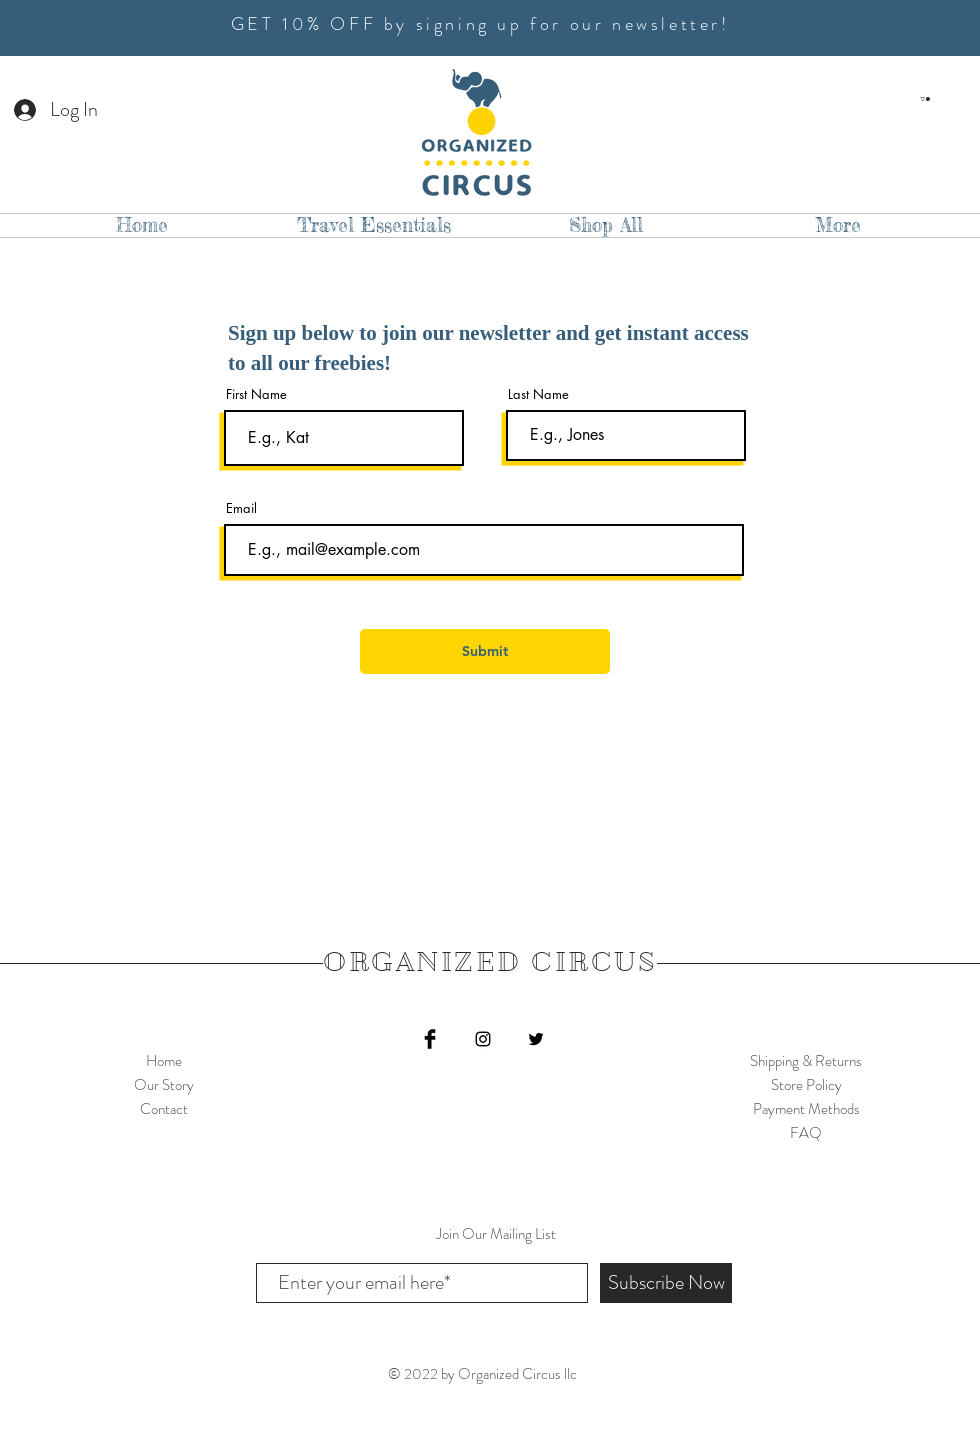 This screenshot has width=980, height=1446. Describe the element at coordinates (806, 1061) in the screenshot. I see `Shipping & Returns` at that location.